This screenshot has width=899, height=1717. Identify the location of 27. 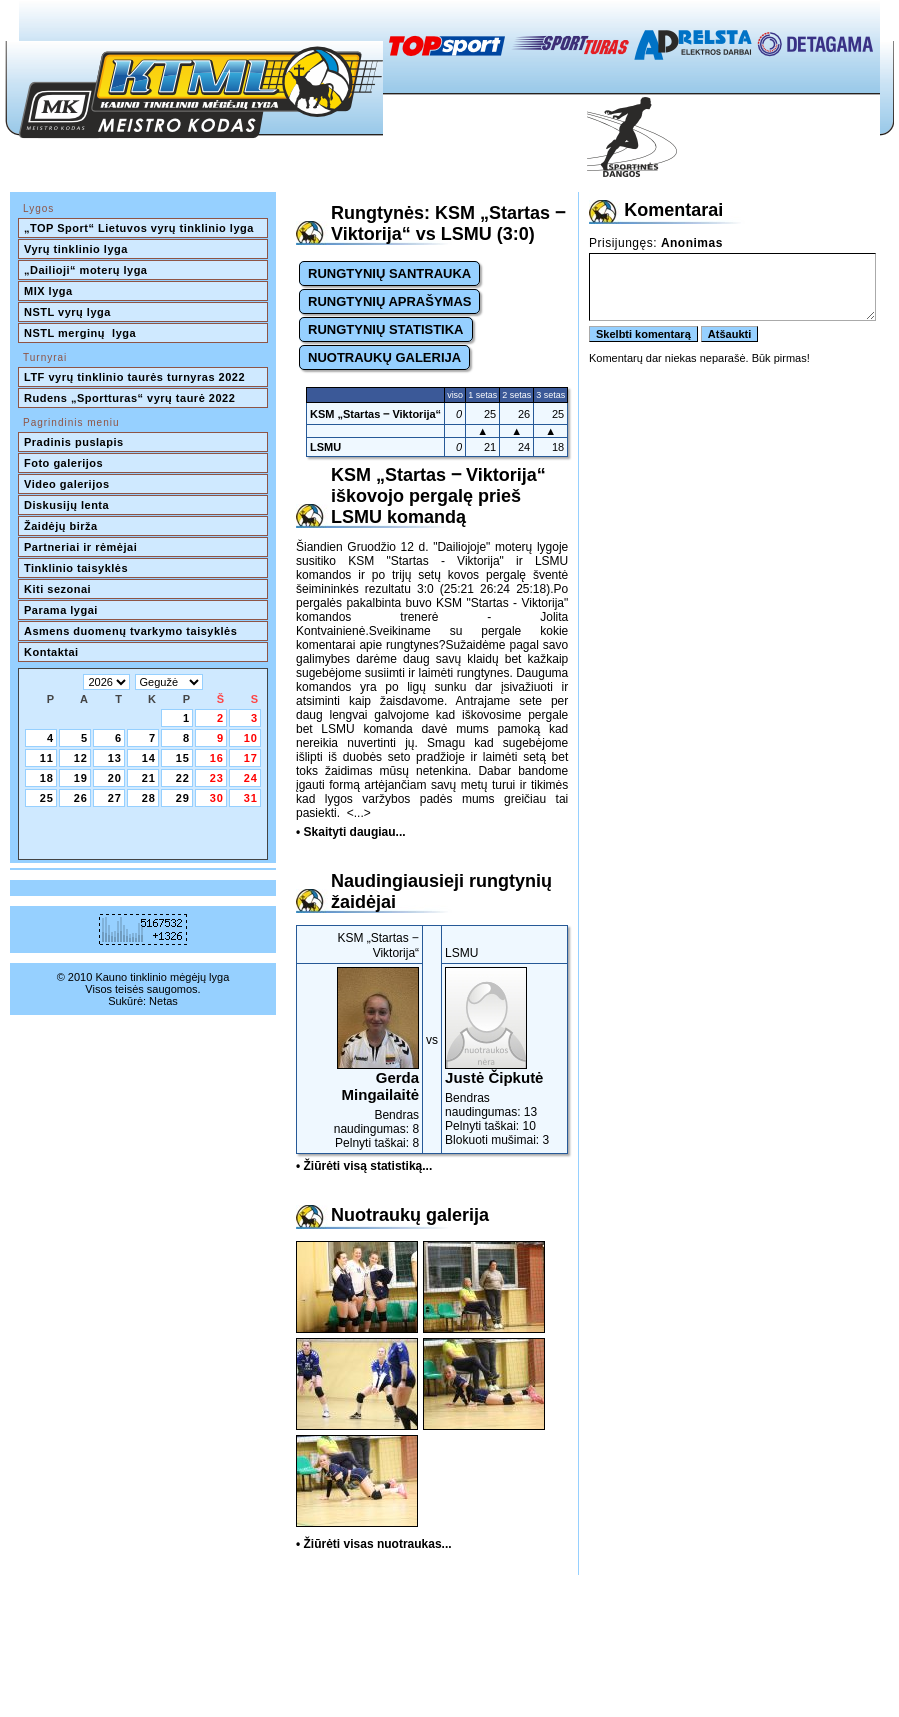
(115, 798).